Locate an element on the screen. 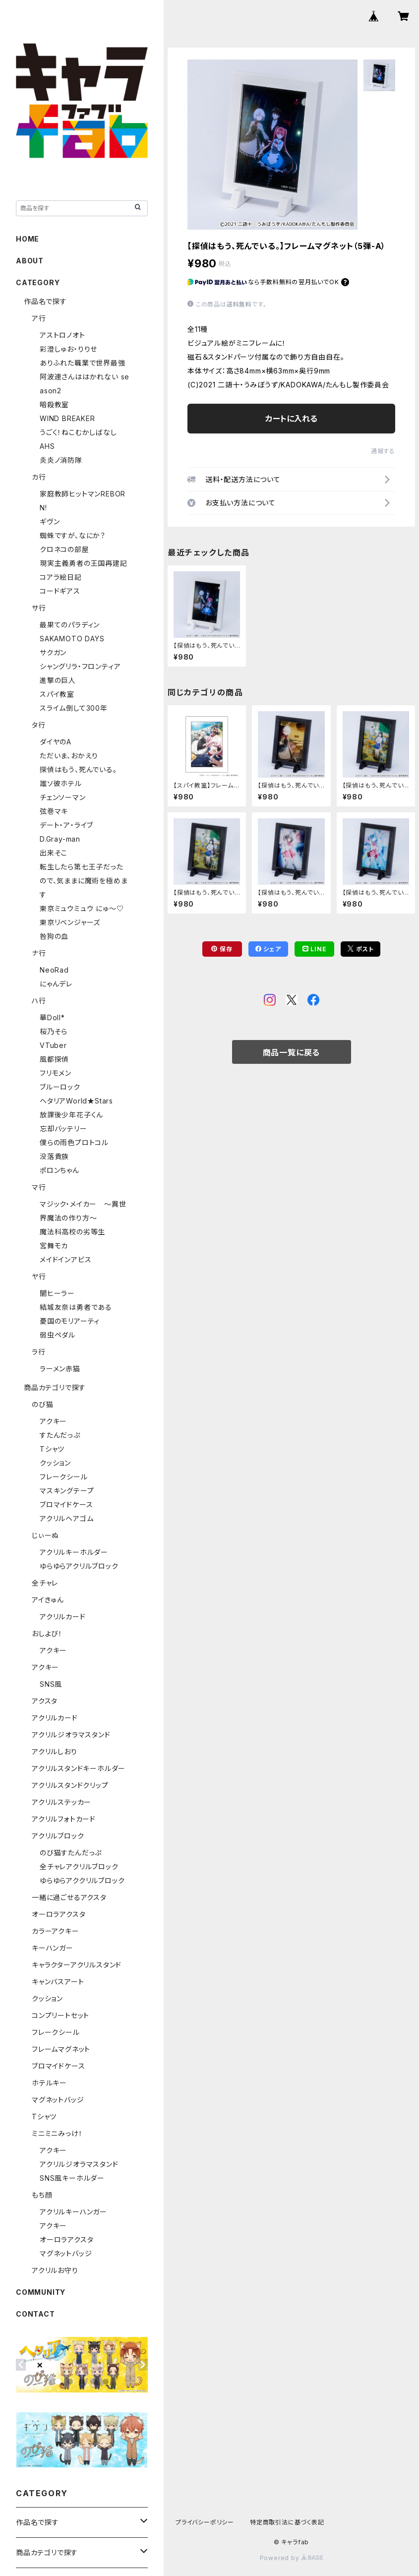 The image size is (419, 2576). 商品一覧に戻る is located at coordinates (291, 1052).